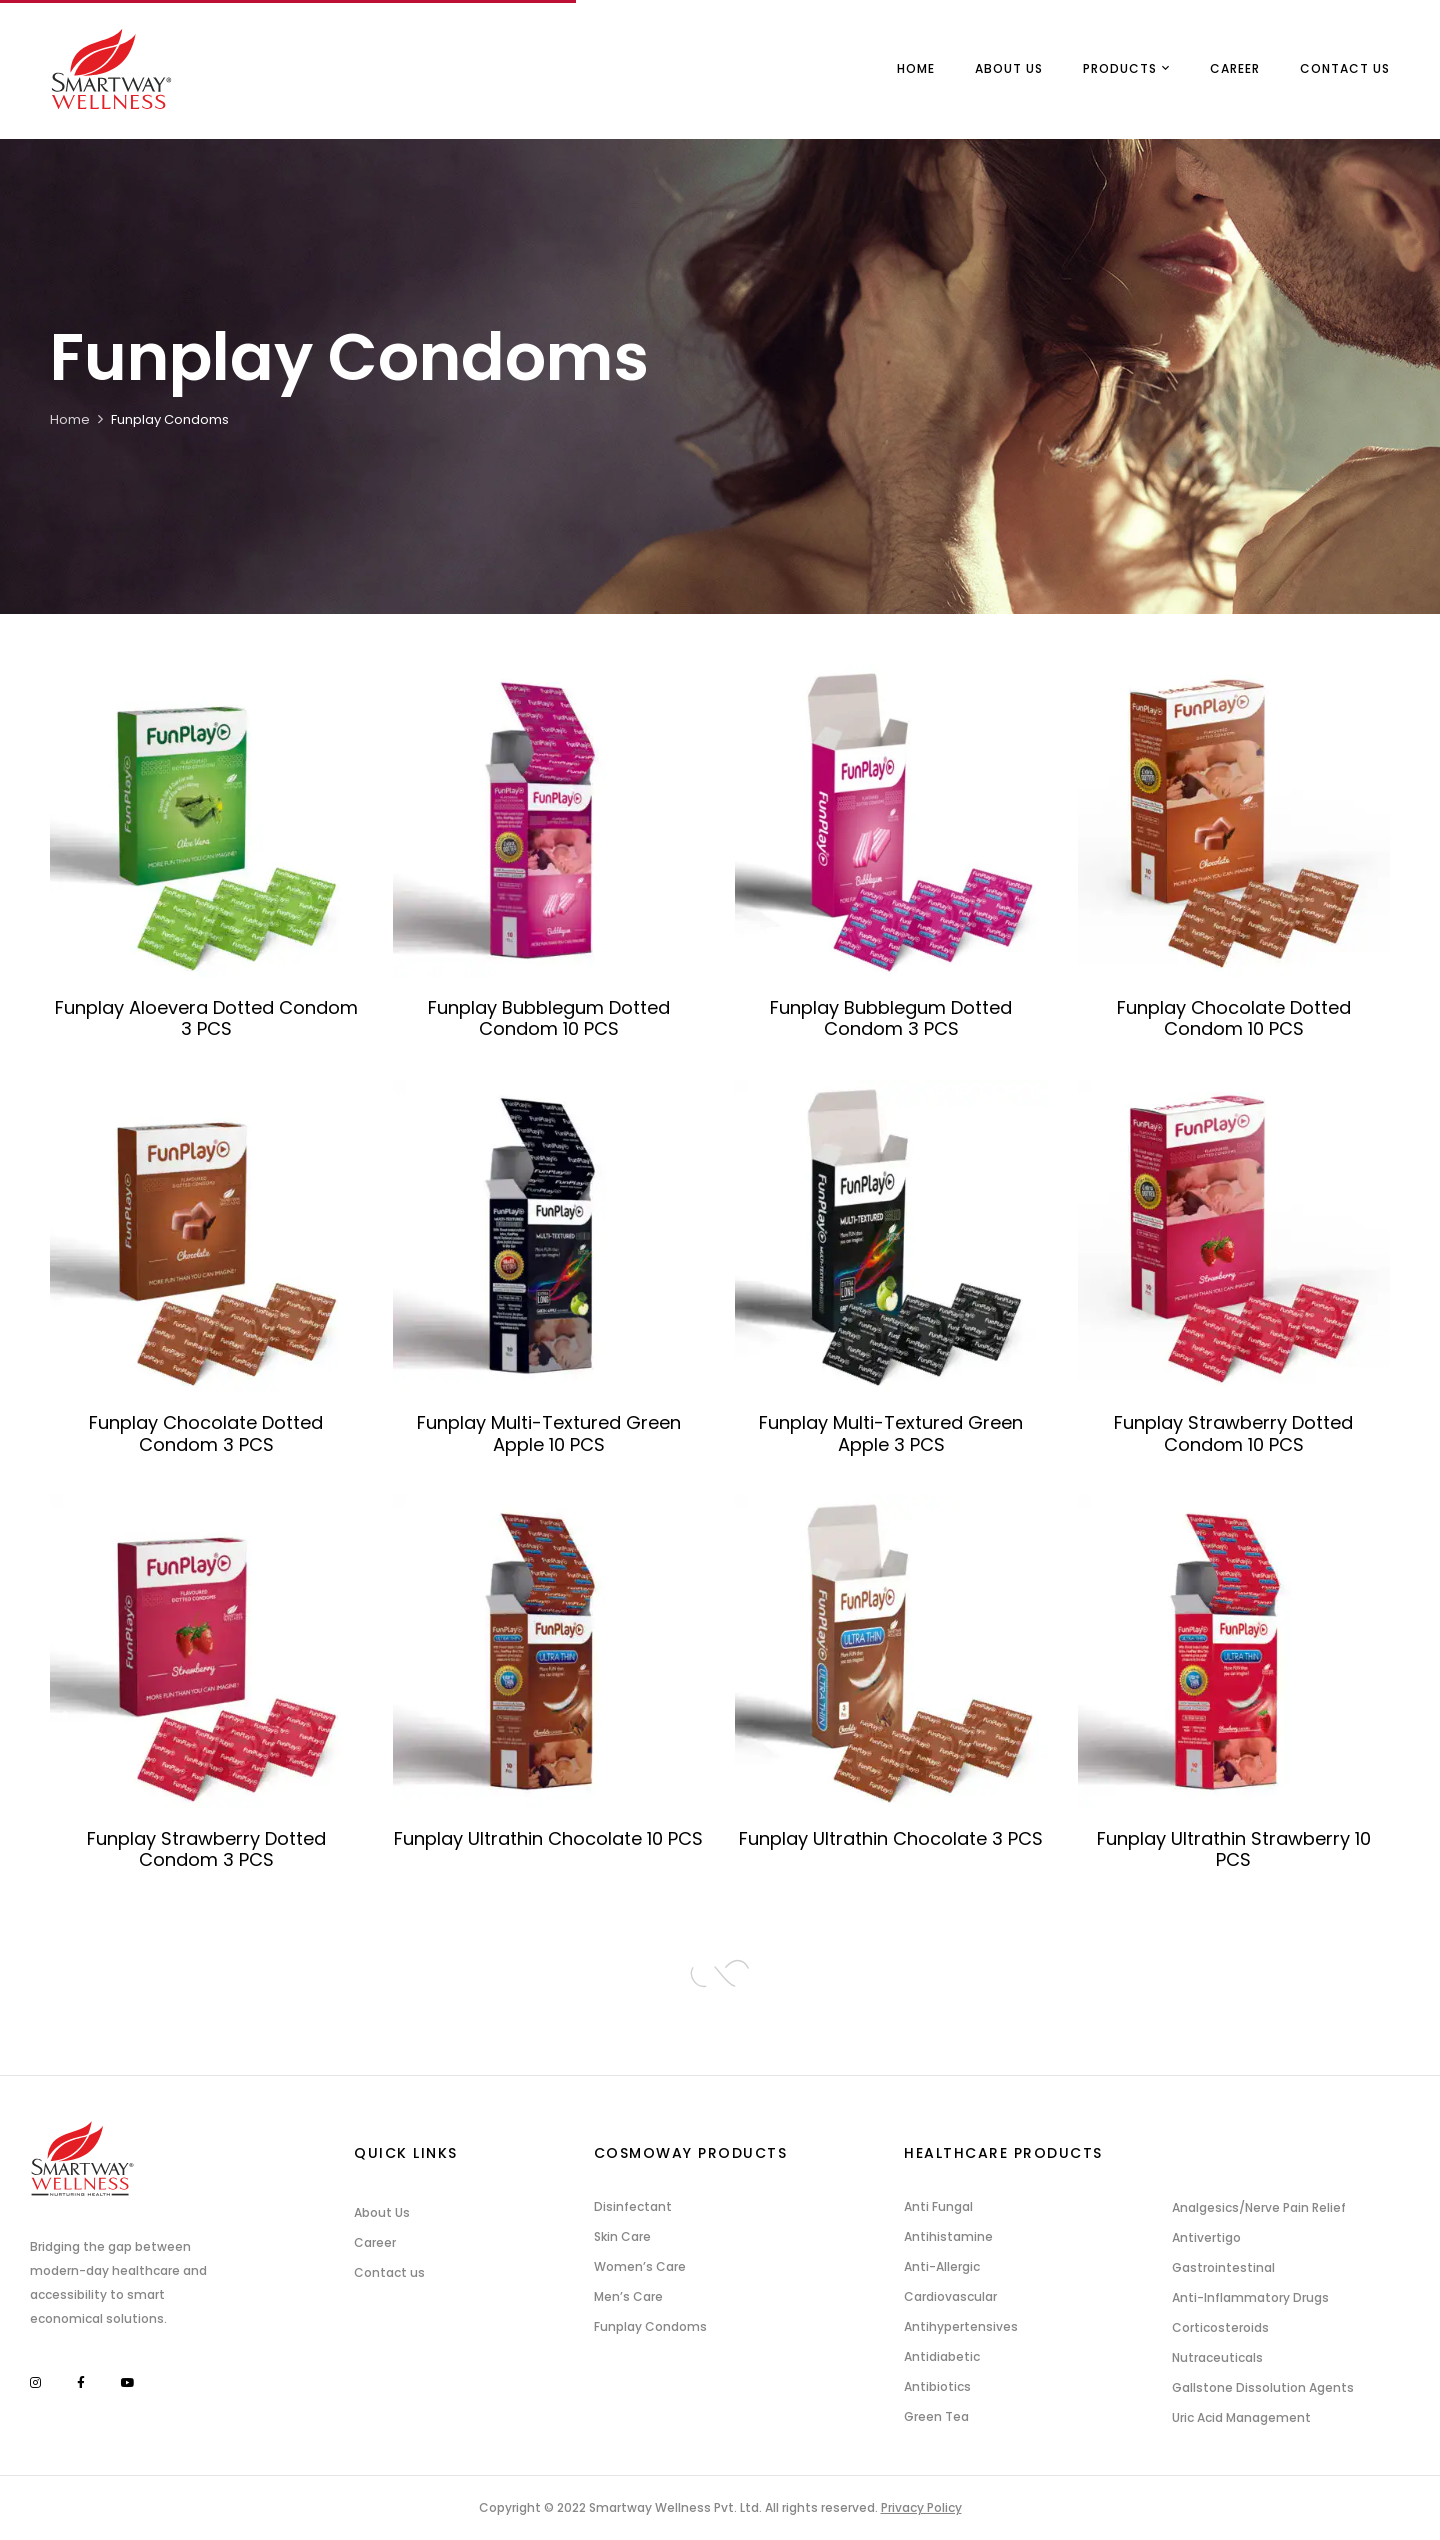 Image resolution: width=1440 pixels, height=2540 pixels. What do you see at coordinates (206, 1849) in the screenshot?
I see `Funplay Strawberry Dotted Condom 3 PCS` at bounding box center [206, 1849].